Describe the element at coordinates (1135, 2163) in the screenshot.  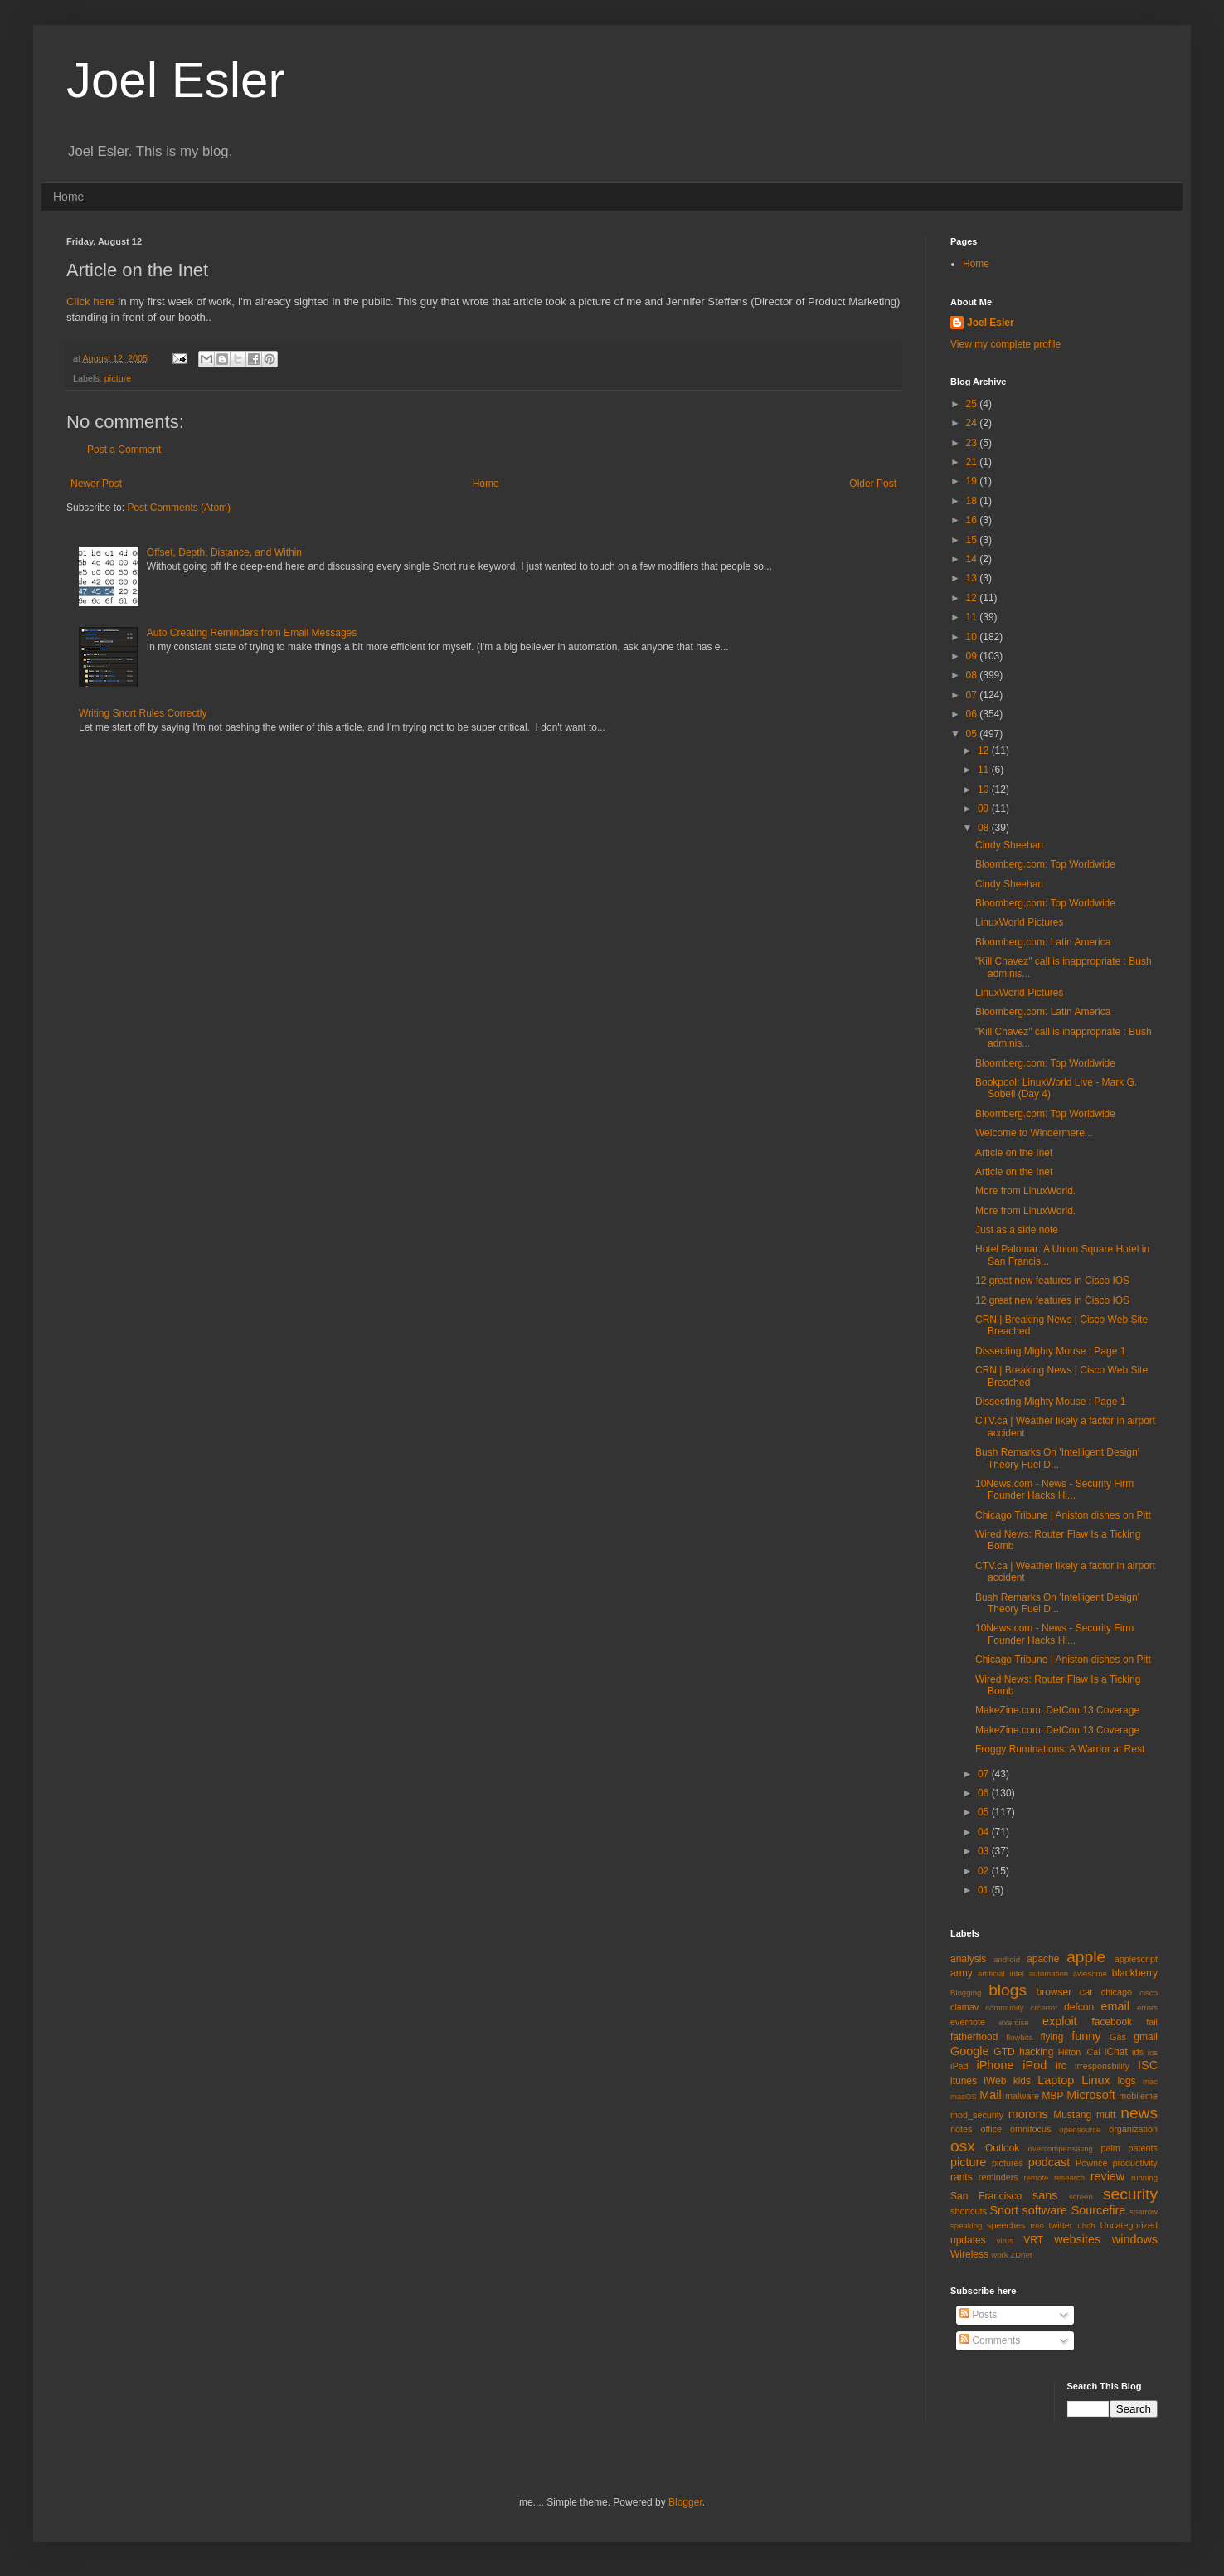
I see `productivity` at that location.